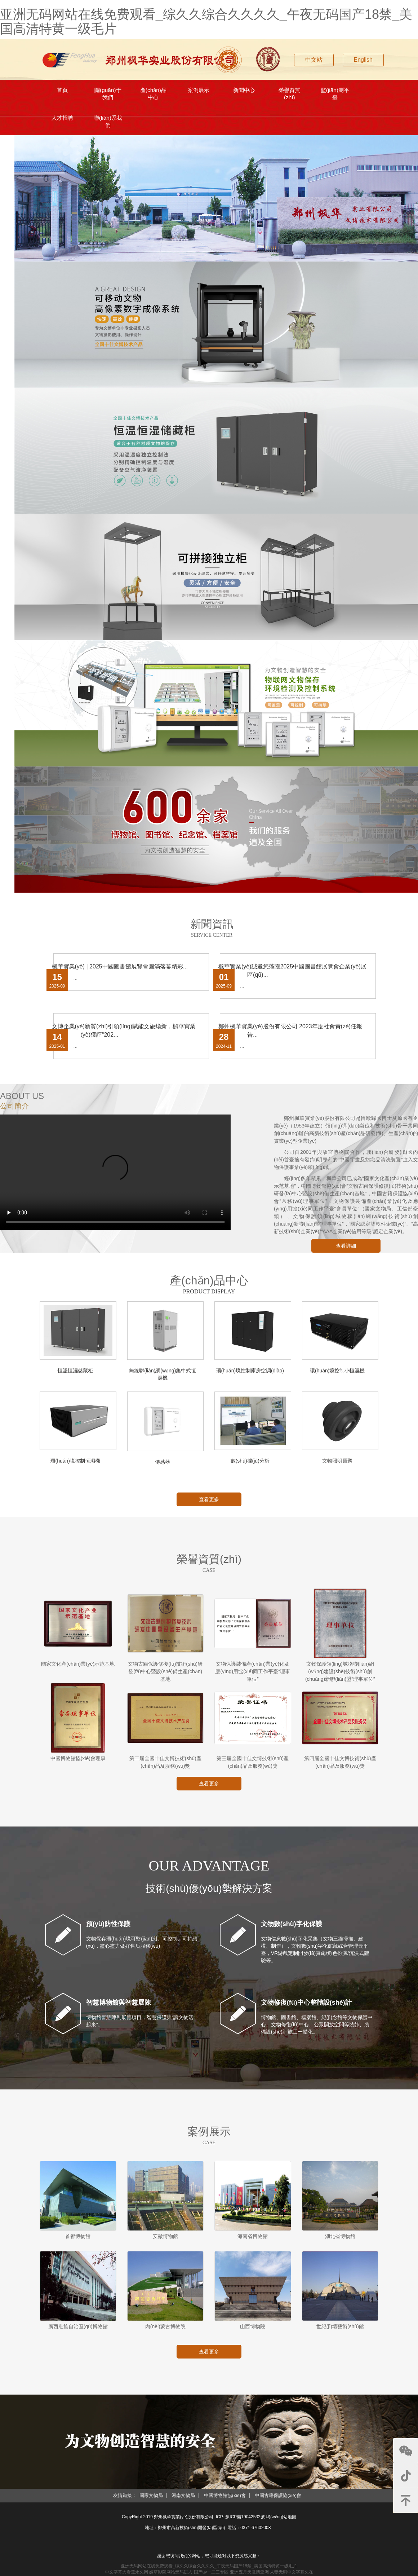 This screenshot has height=2576, width=418. Describe the element at coordinates (291, 1929) in the screenshot. I see `文物數(shù)字化保護` at that location.